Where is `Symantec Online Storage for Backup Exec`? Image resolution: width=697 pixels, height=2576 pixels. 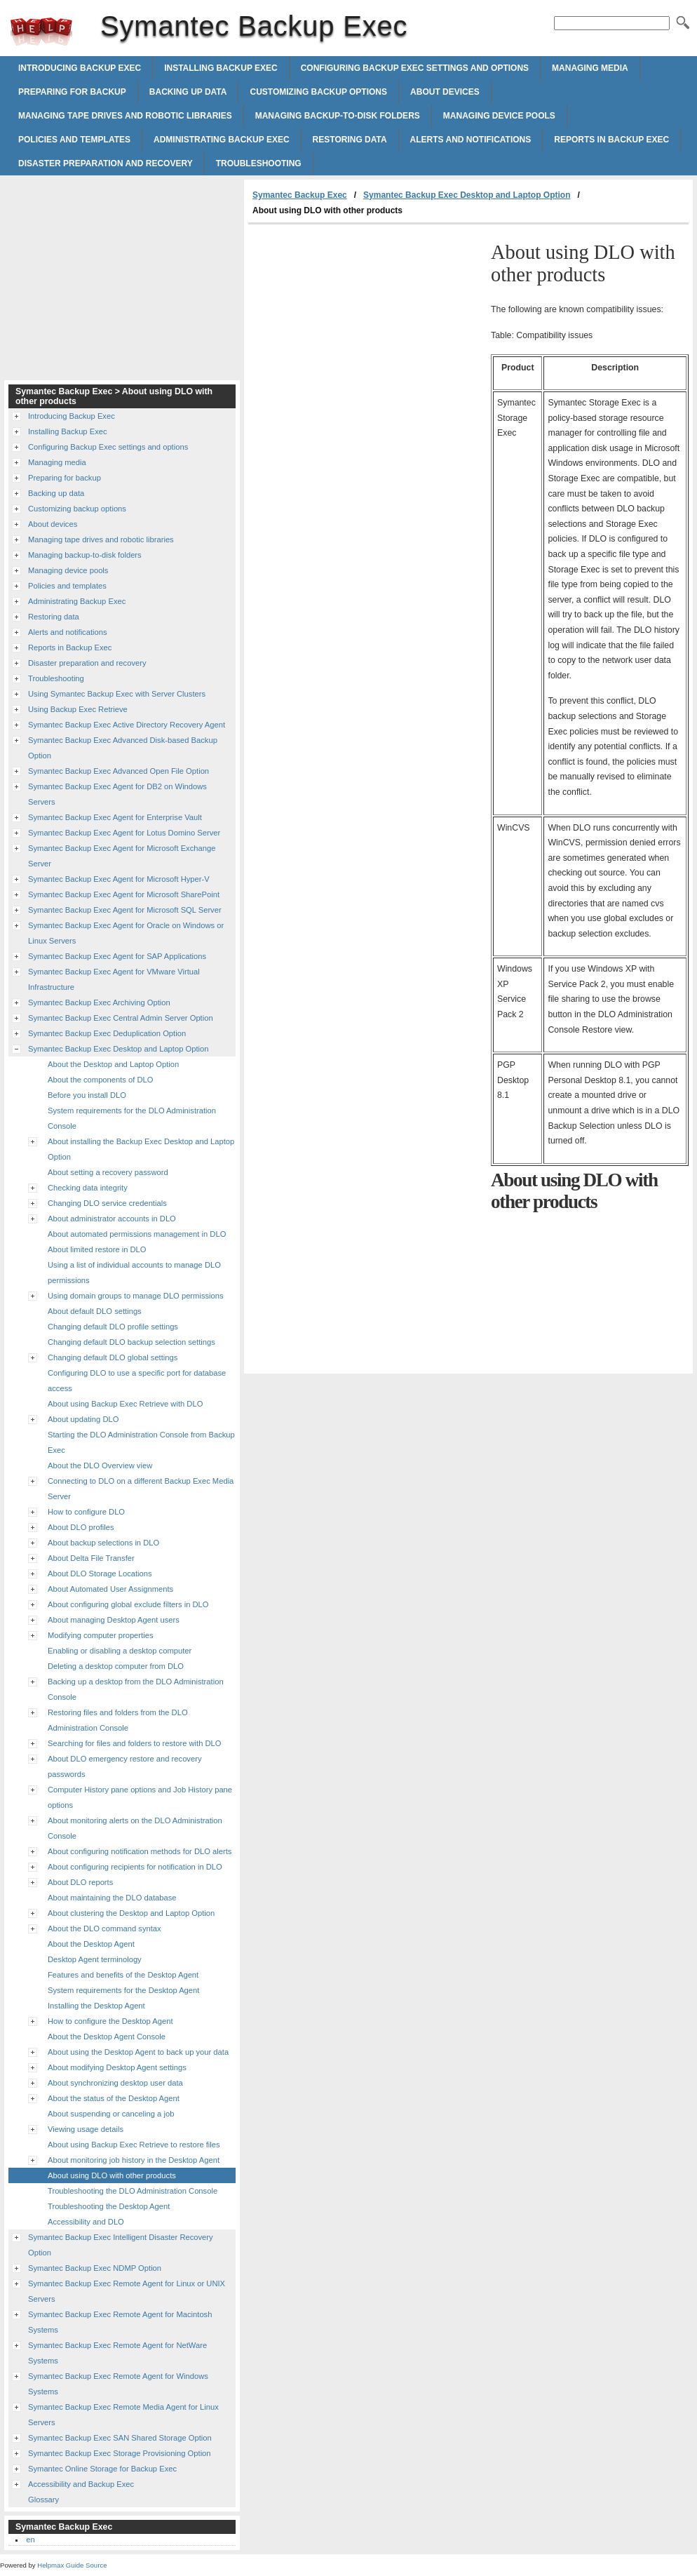
Symantec Online Storage for Backup Exec is located at coordinates (102, 2468).